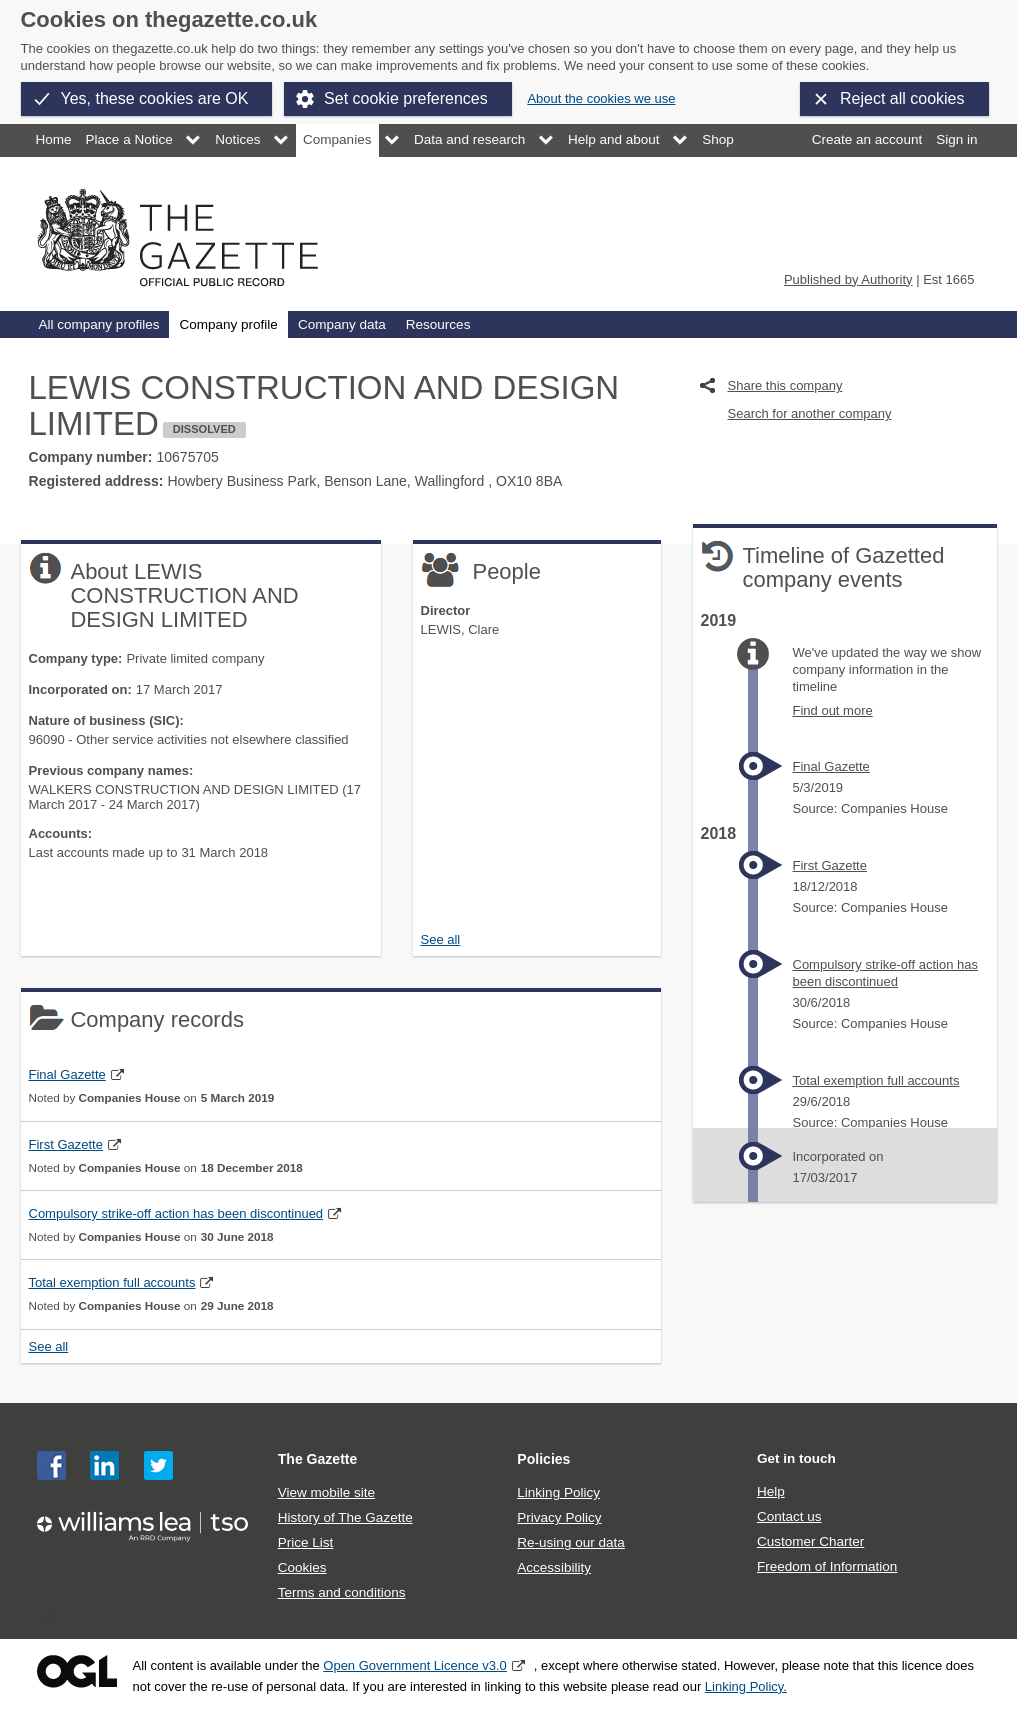 This screenshot has width=1017, height=1732. I want to click on Published by Authority, so click(848, 279).